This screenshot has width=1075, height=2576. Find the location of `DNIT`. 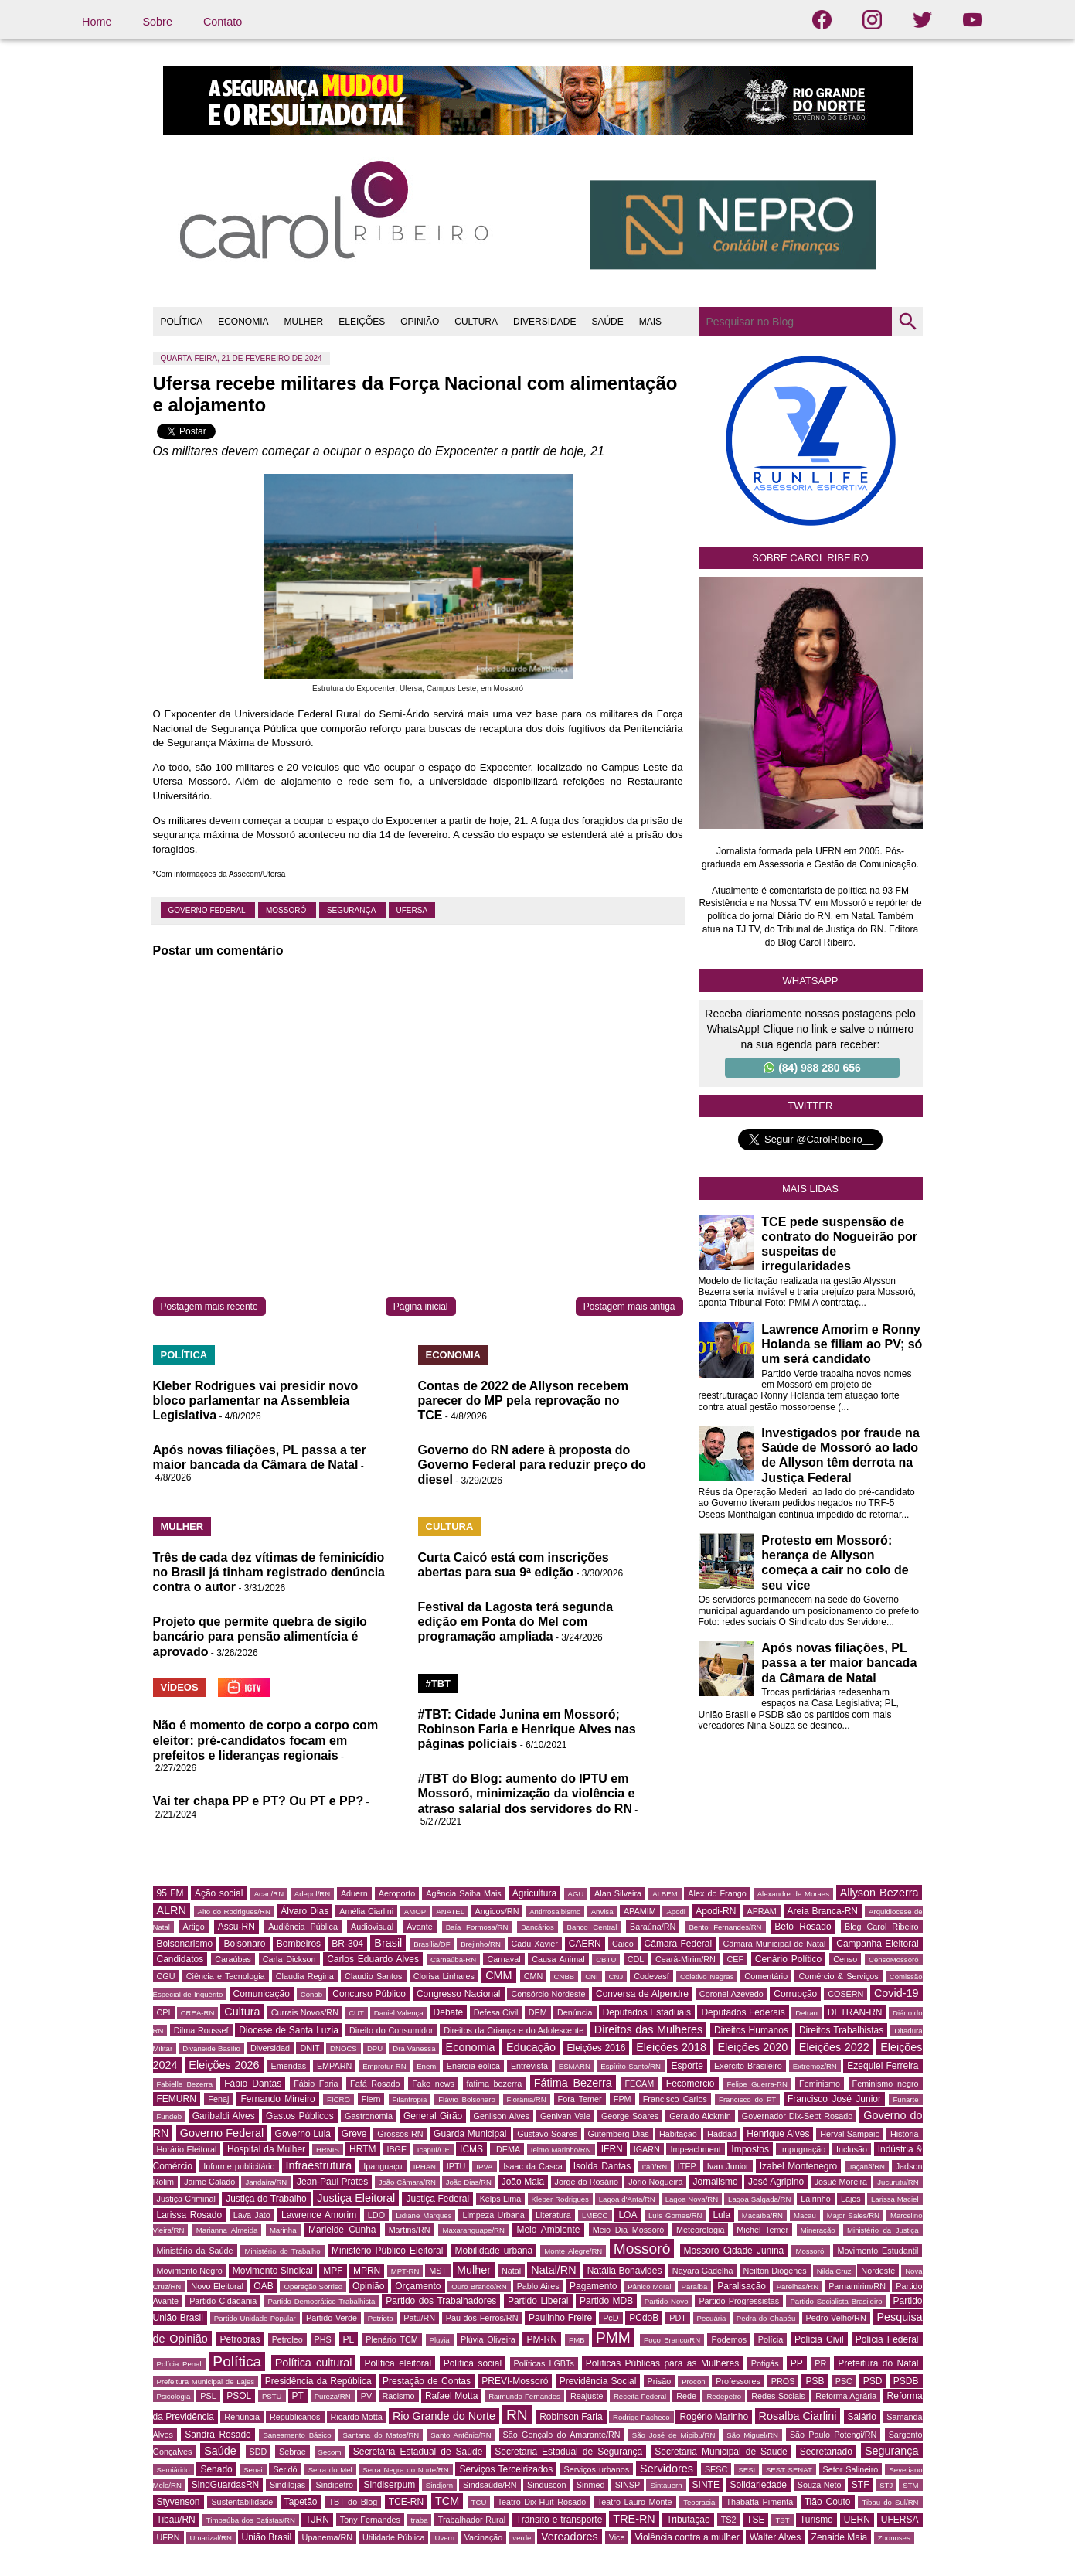

DNIT is located at coordinates (309, 2048).